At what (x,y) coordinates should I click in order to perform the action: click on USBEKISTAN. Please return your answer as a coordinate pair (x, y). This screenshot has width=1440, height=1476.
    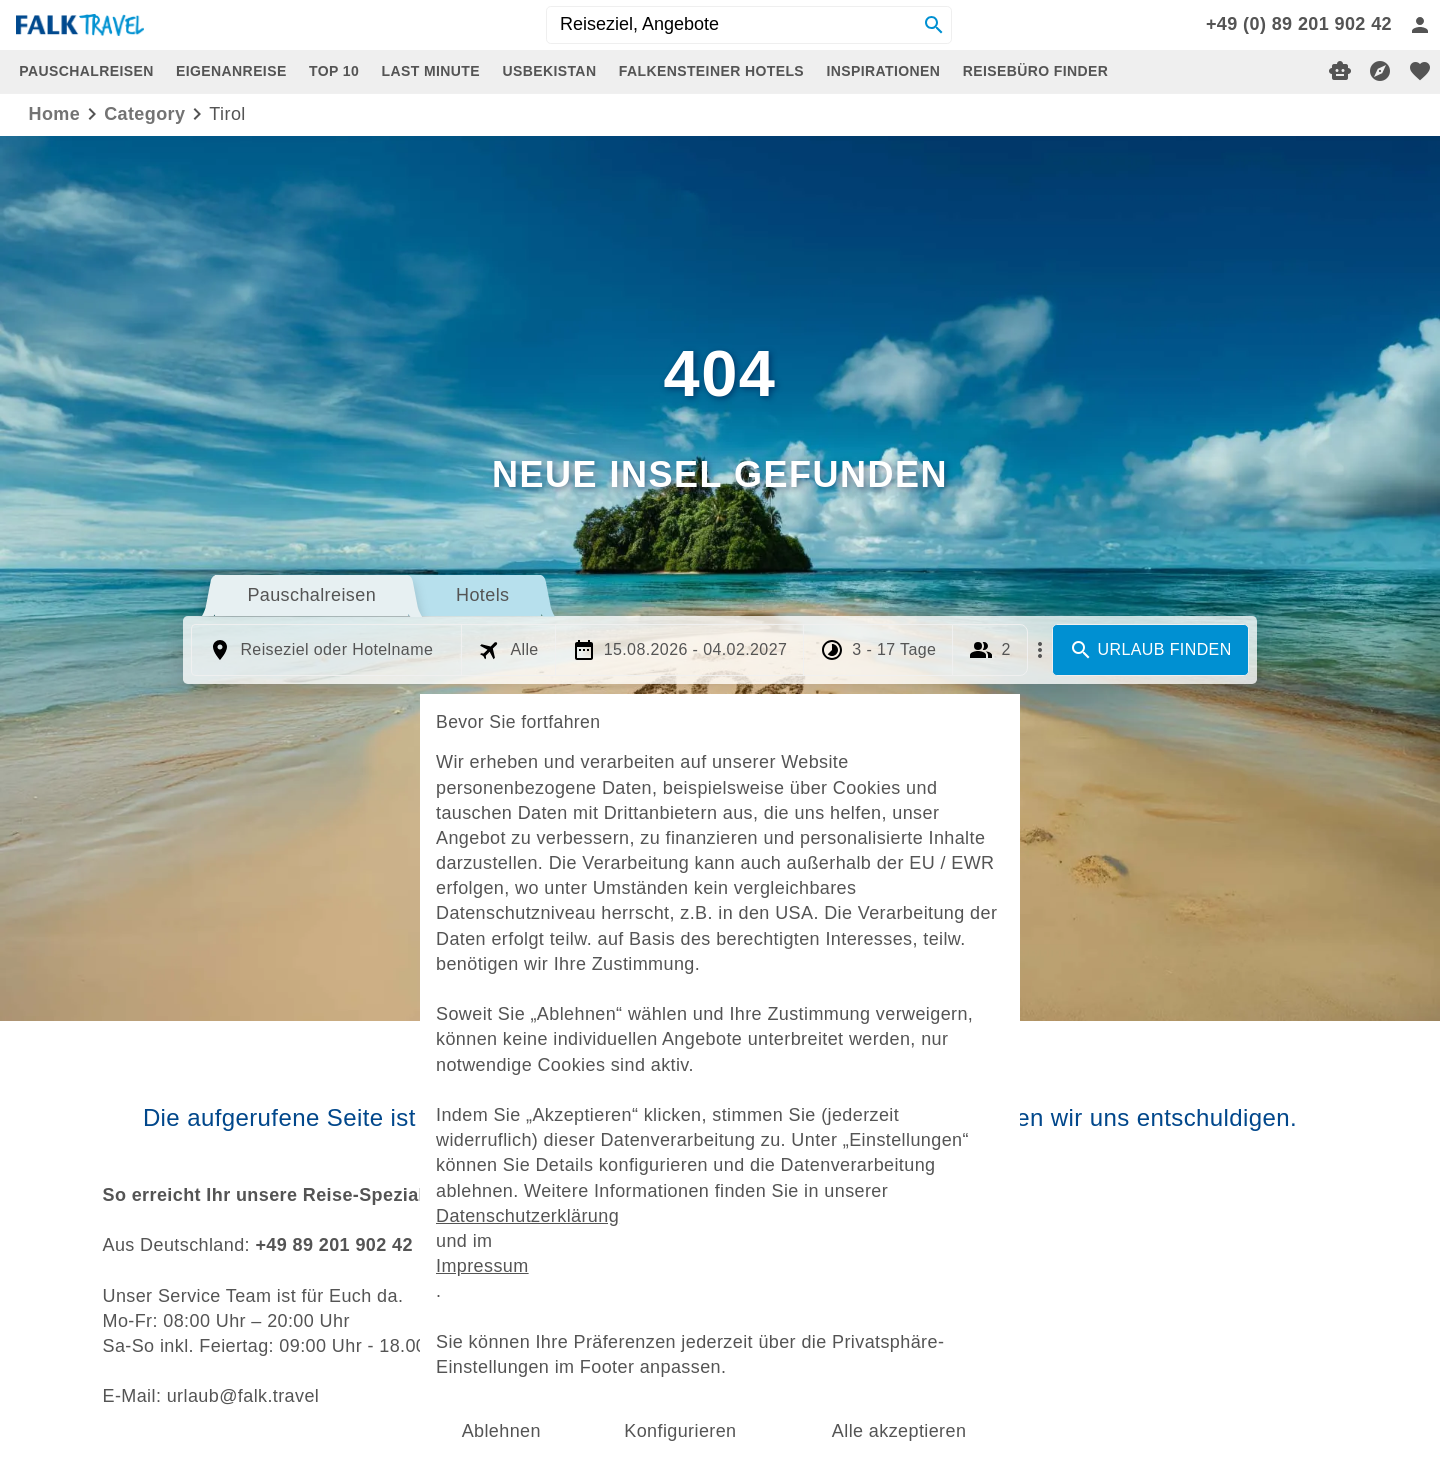
    Looking at the image, I should click on (549, 71).